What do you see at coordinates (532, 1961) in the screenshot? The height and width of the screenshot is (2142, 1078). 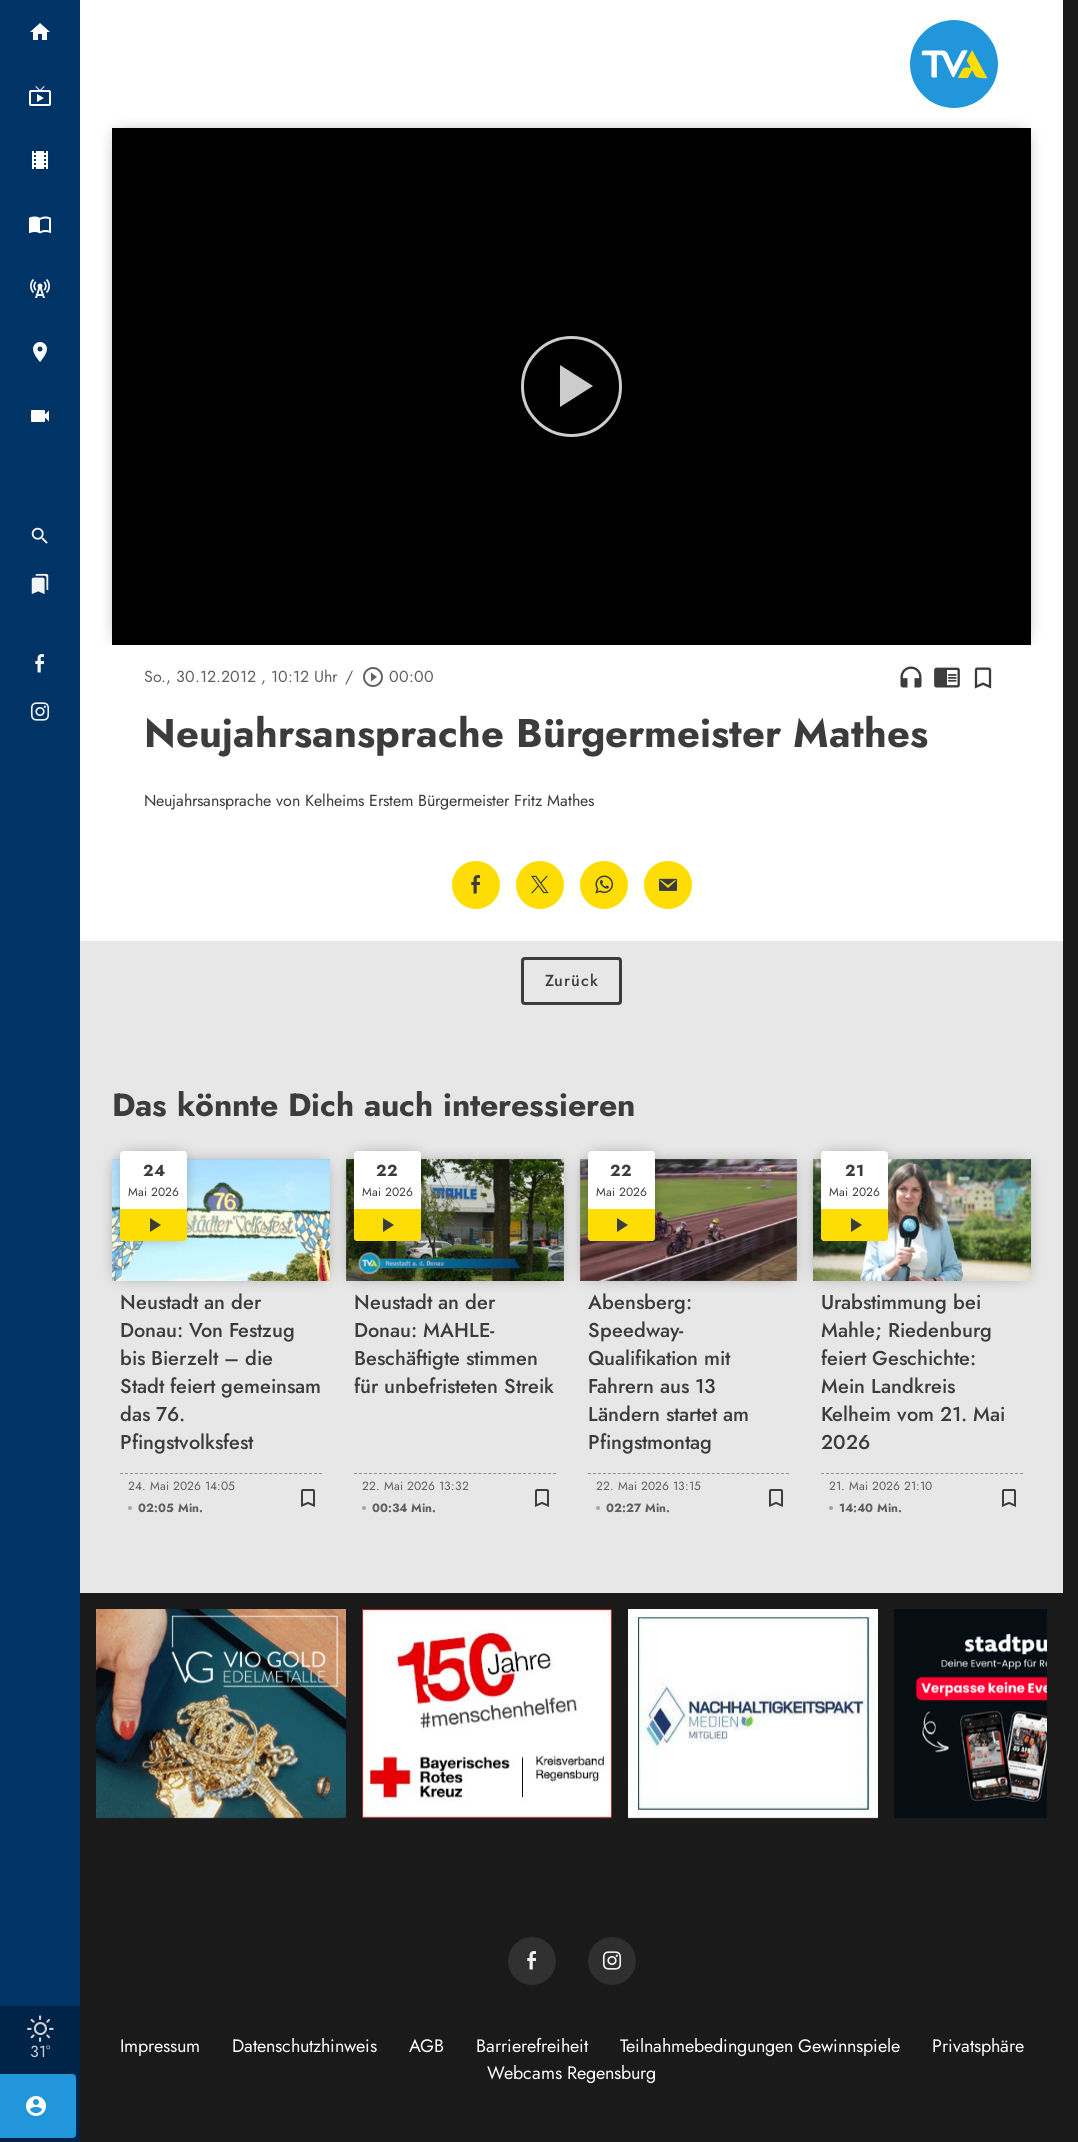 I see `[TVA auf Facebook]` at bounding box center [532, 1961].